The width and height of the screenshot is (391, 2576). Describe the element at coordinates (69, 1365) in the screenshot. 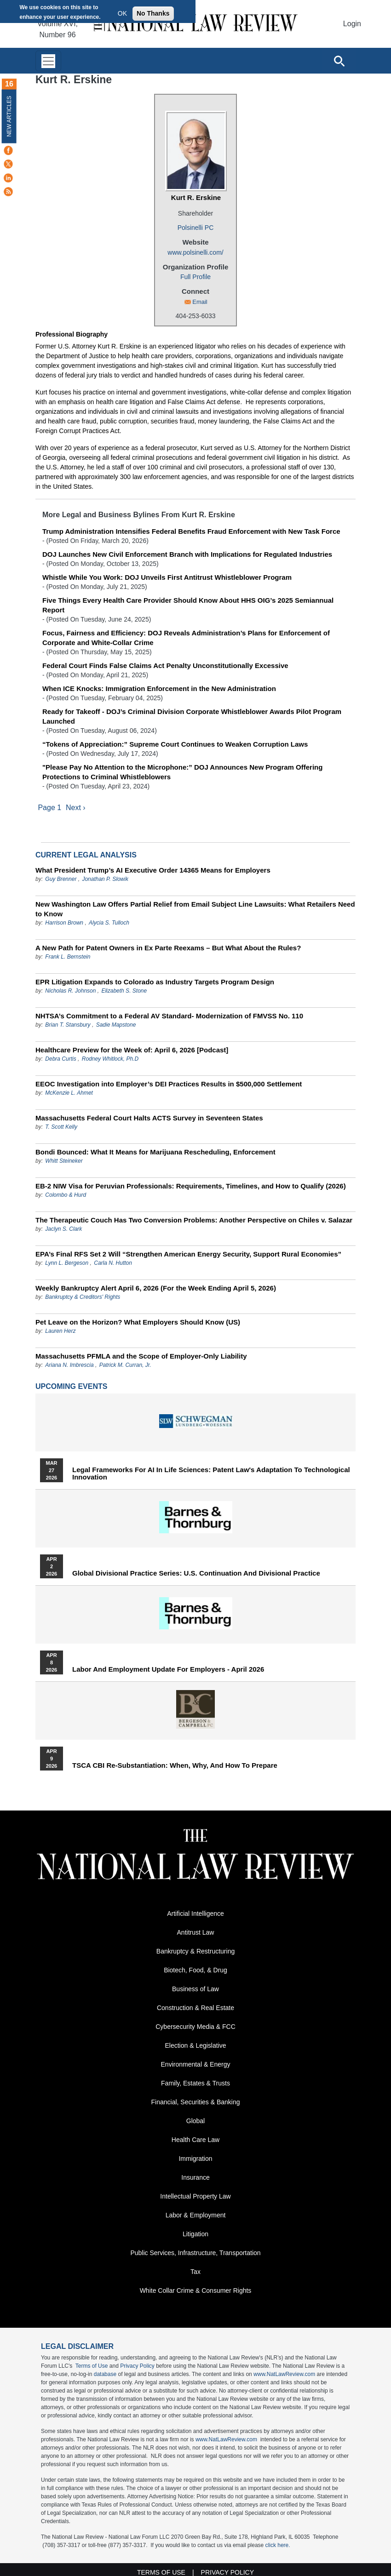

I see `Ariana N. Imbrescia` at that location.